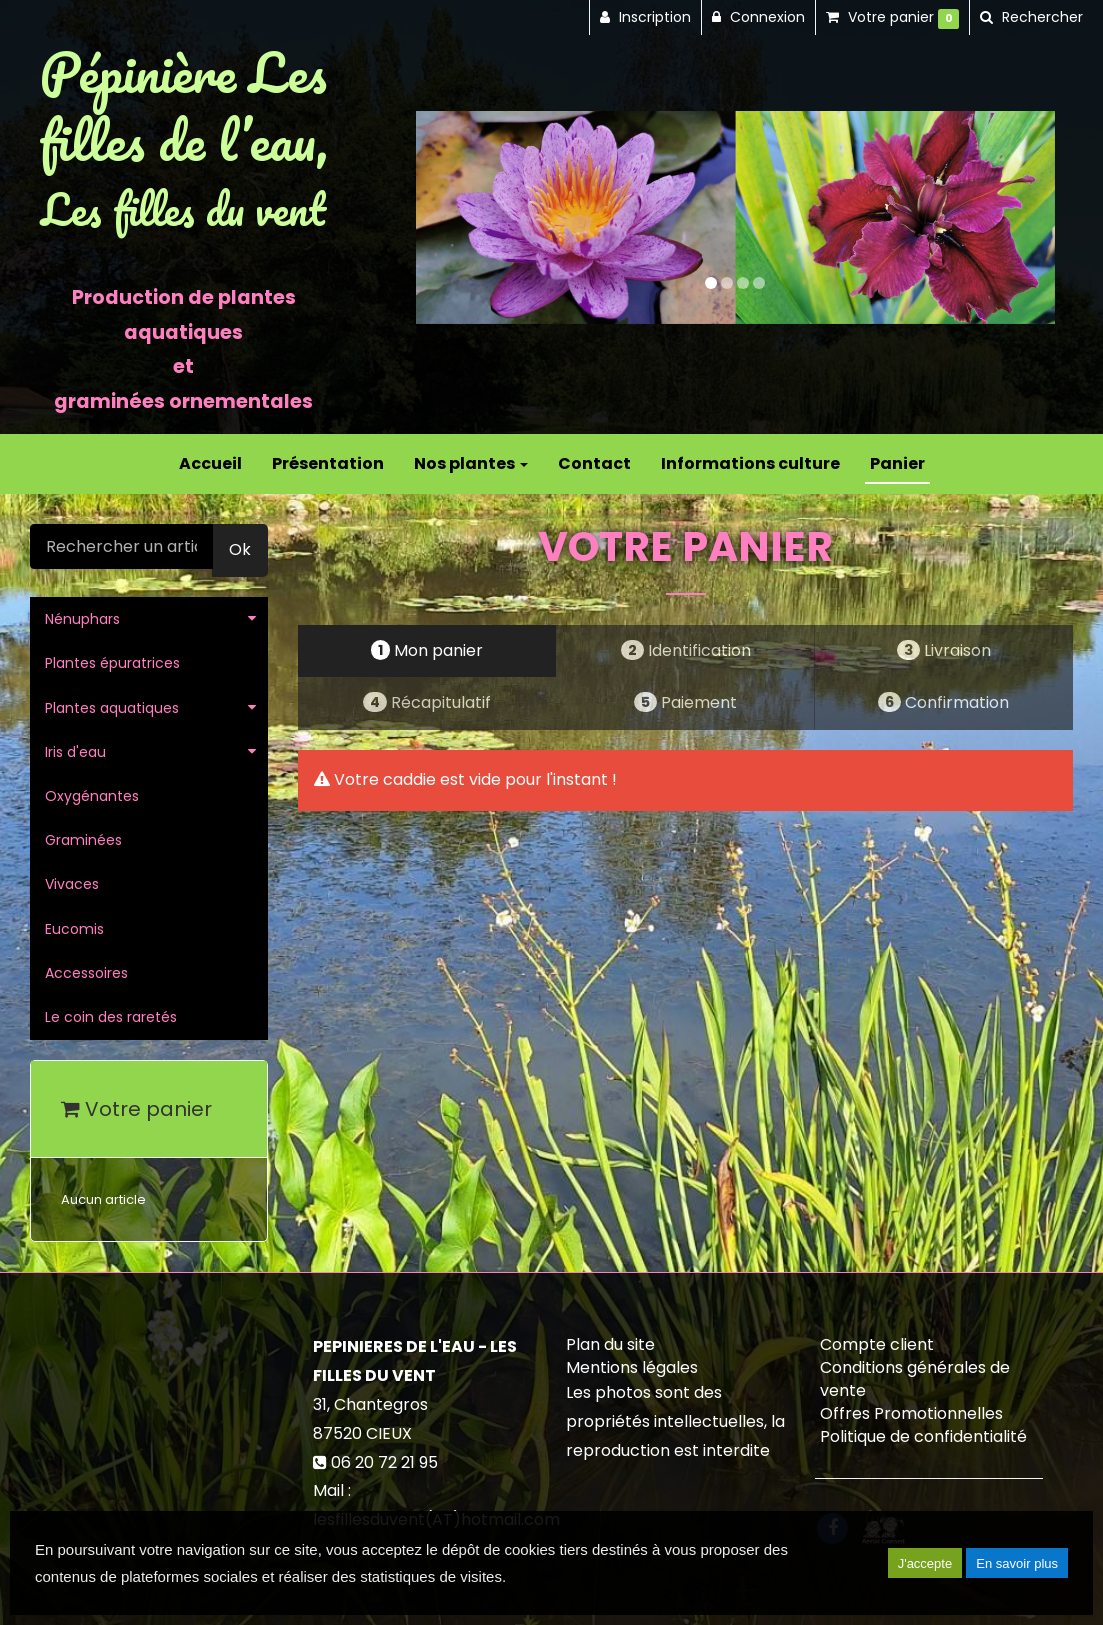 This screenshot has height=1625, width=1103. What do you see at coordinates (897, 463) in the screenshot?
I see `Panier` at bounding box center [897, 463].